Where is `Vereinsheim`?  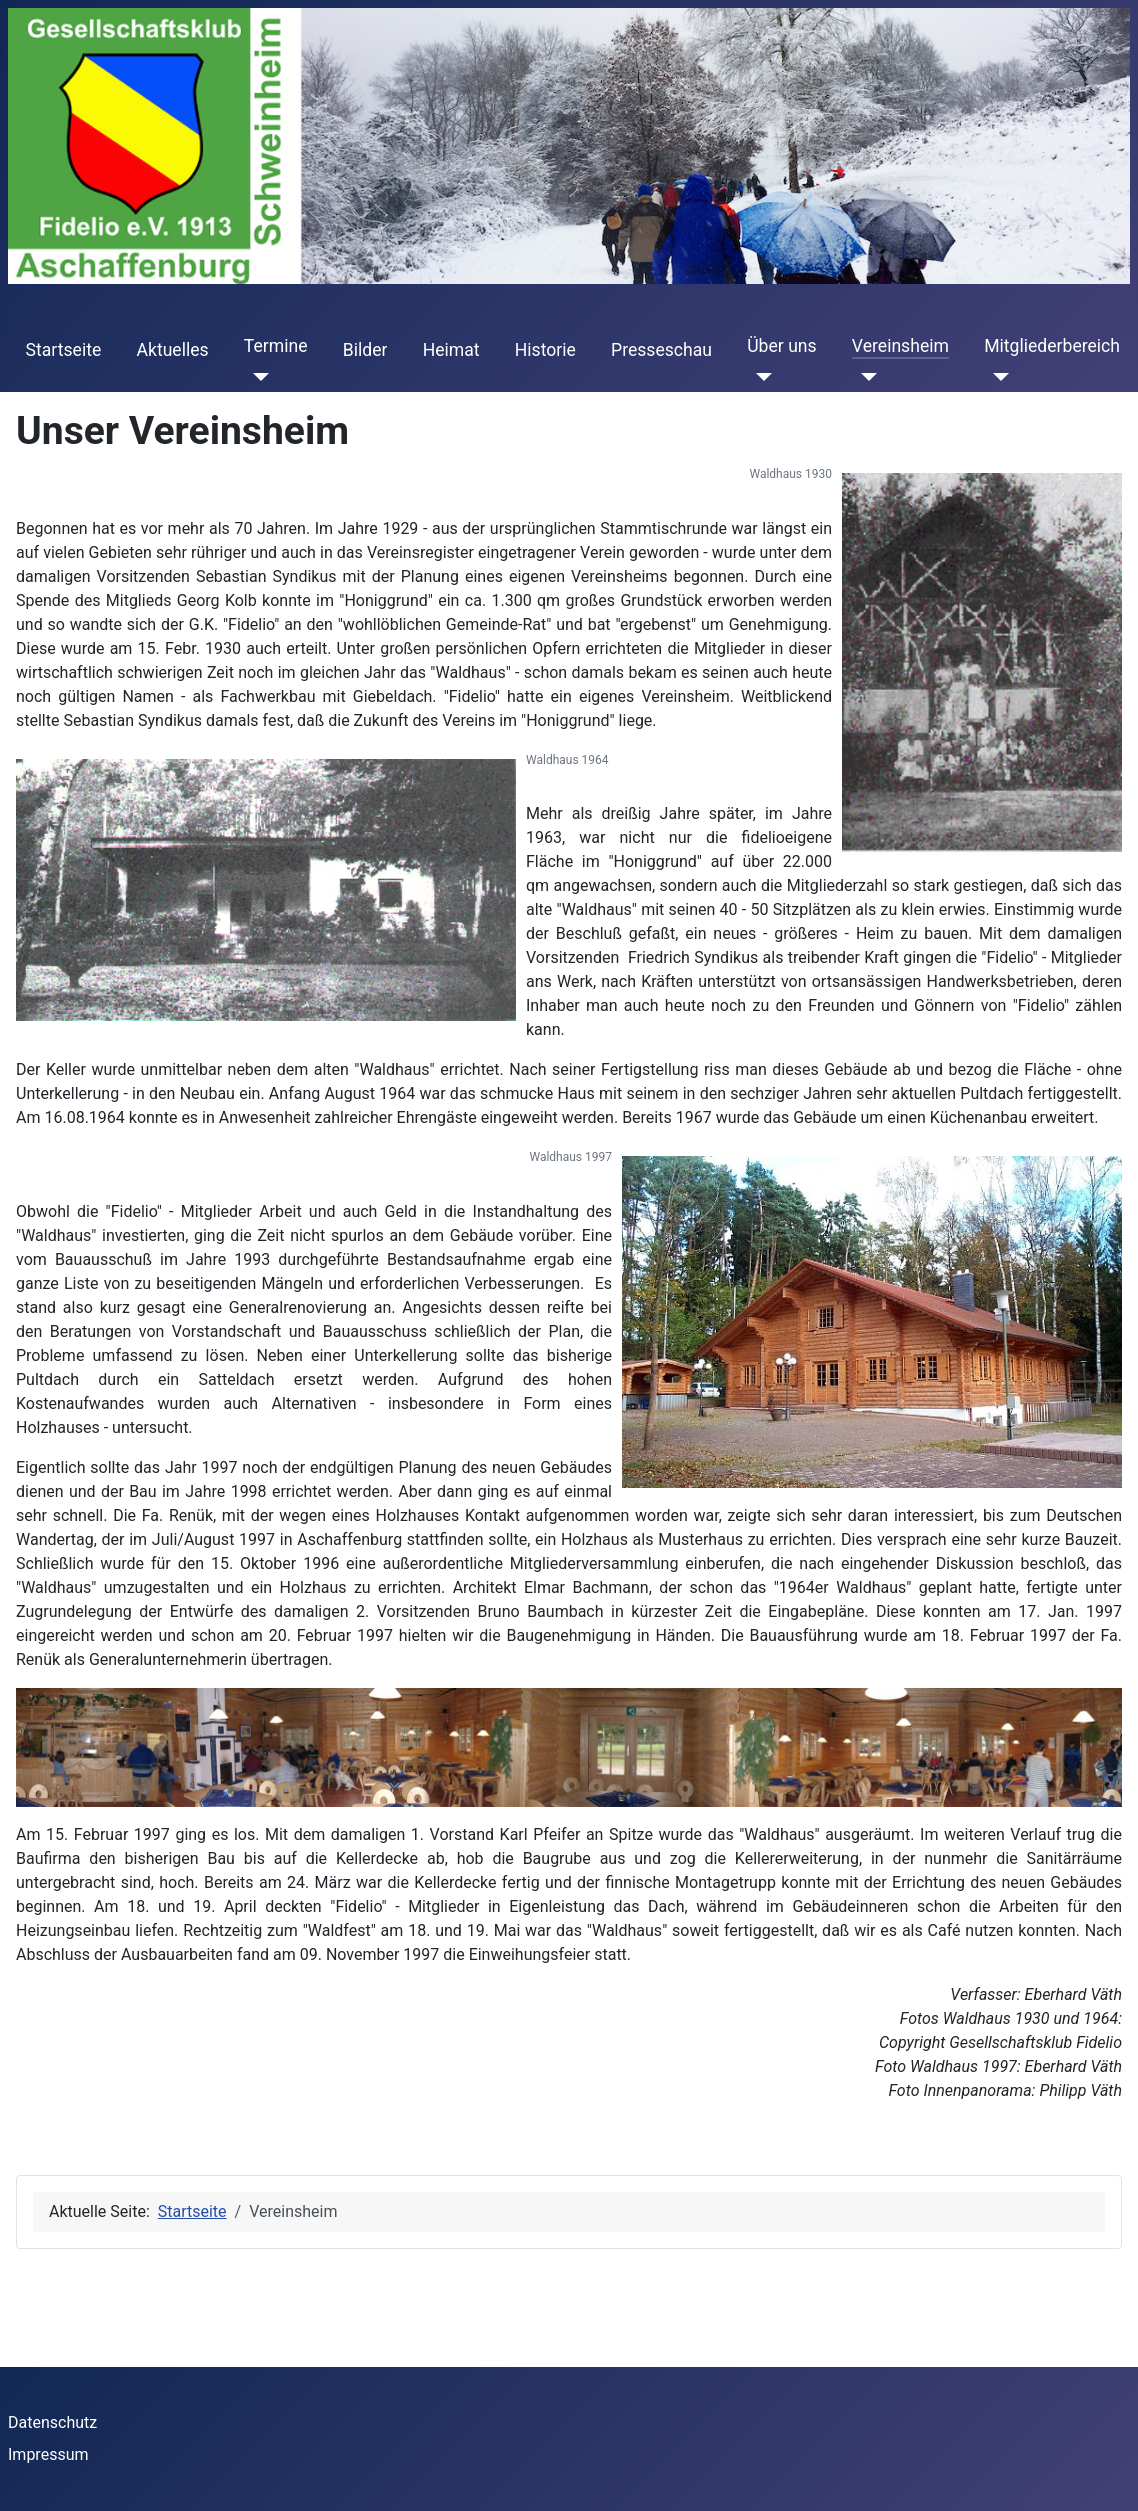
Vereinsheim is located at coordinates (900, 346).